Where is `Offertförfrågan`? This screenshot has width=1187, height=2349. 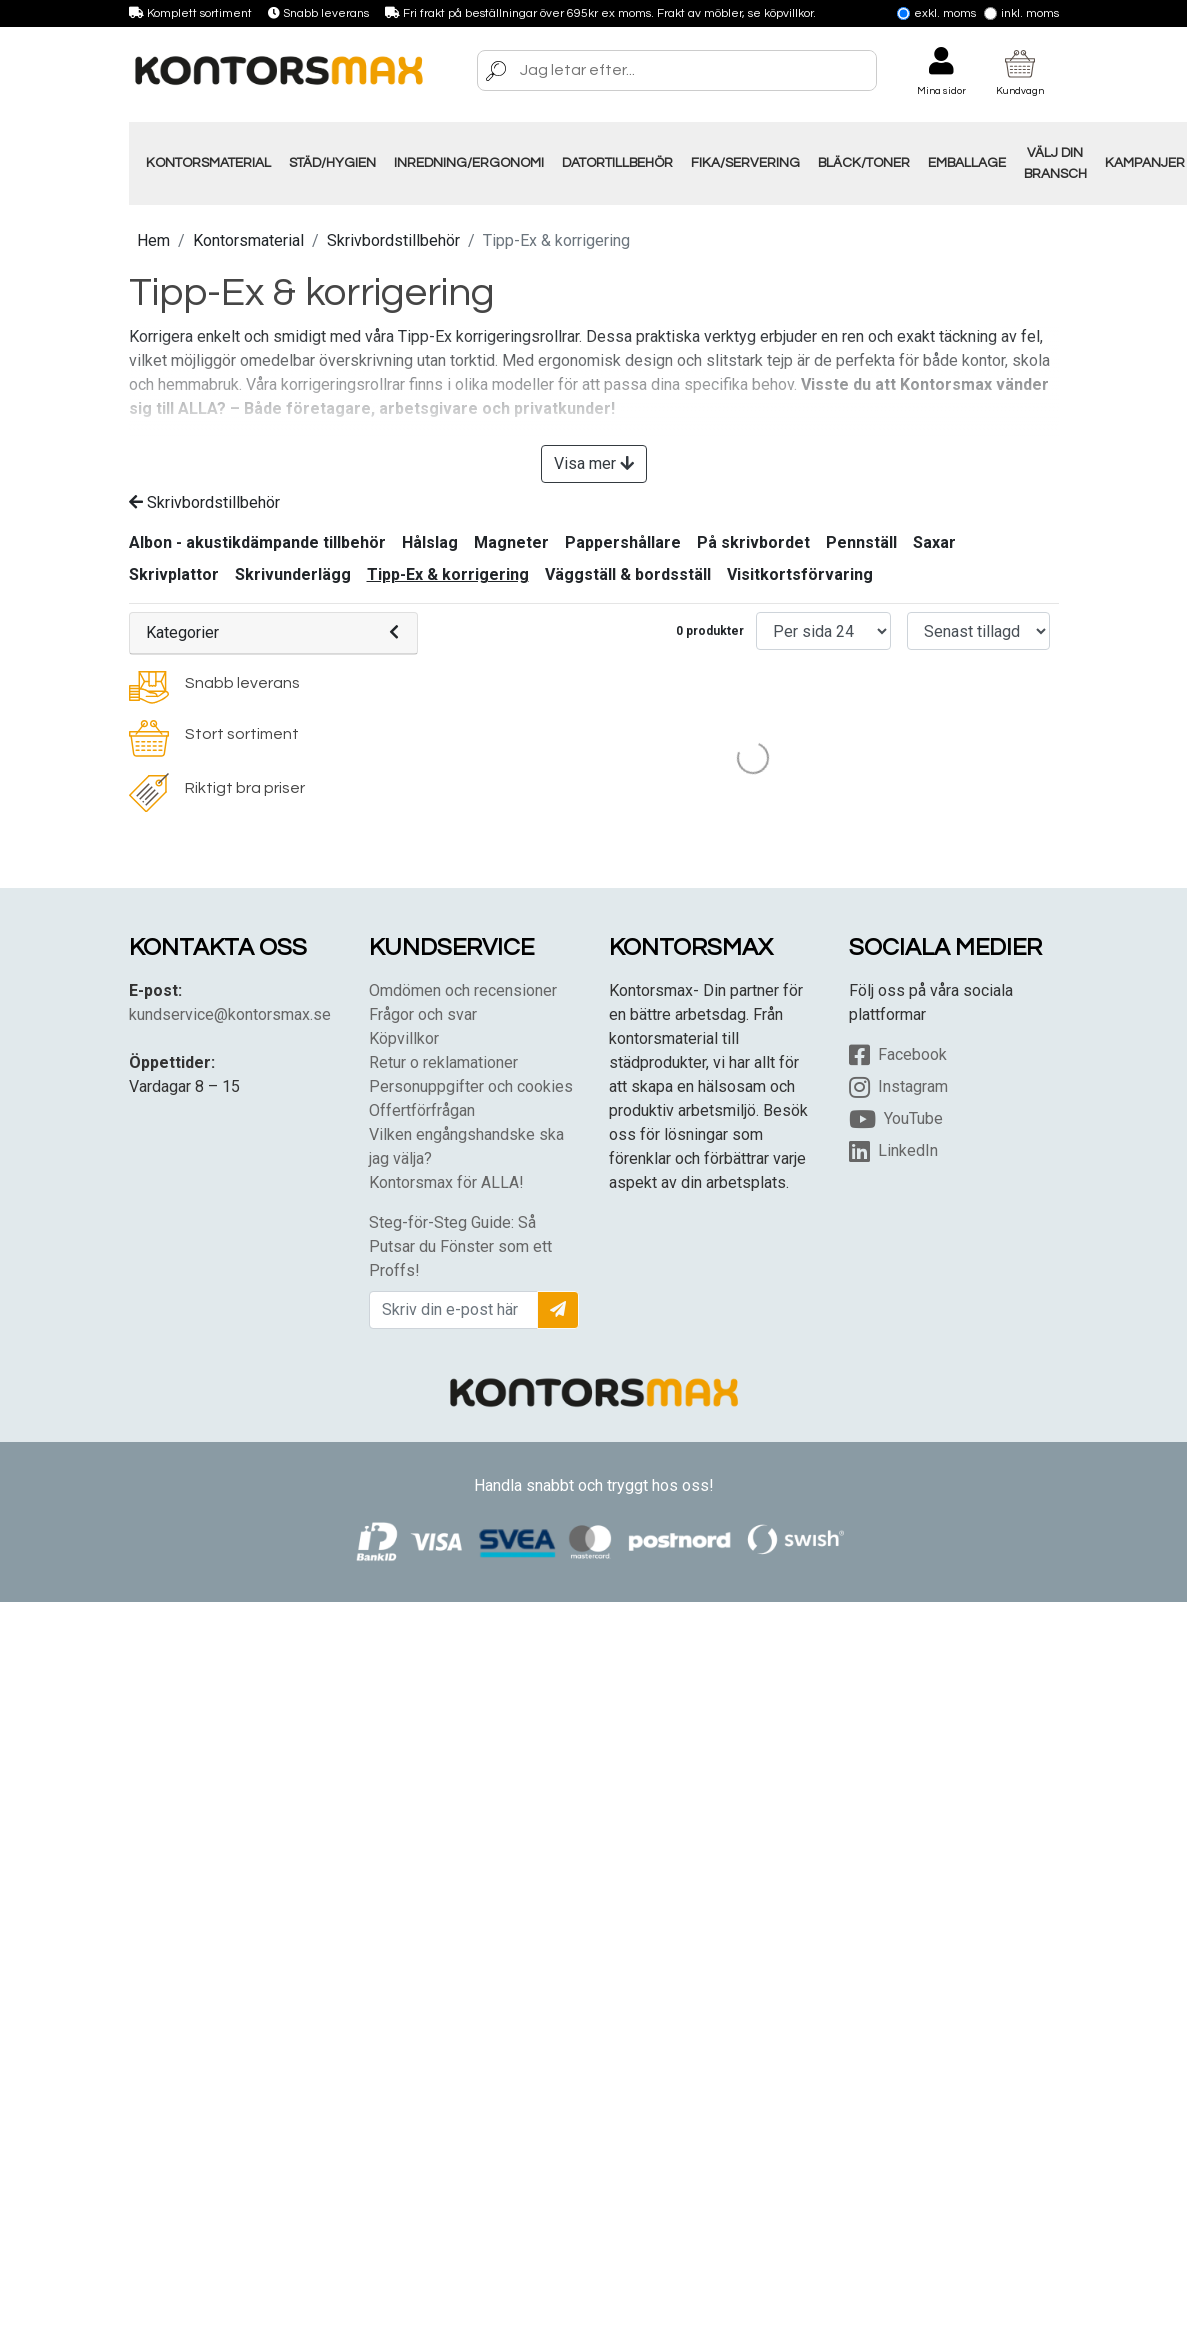
Offertförfrågan is located at coordinates (422, 1110).